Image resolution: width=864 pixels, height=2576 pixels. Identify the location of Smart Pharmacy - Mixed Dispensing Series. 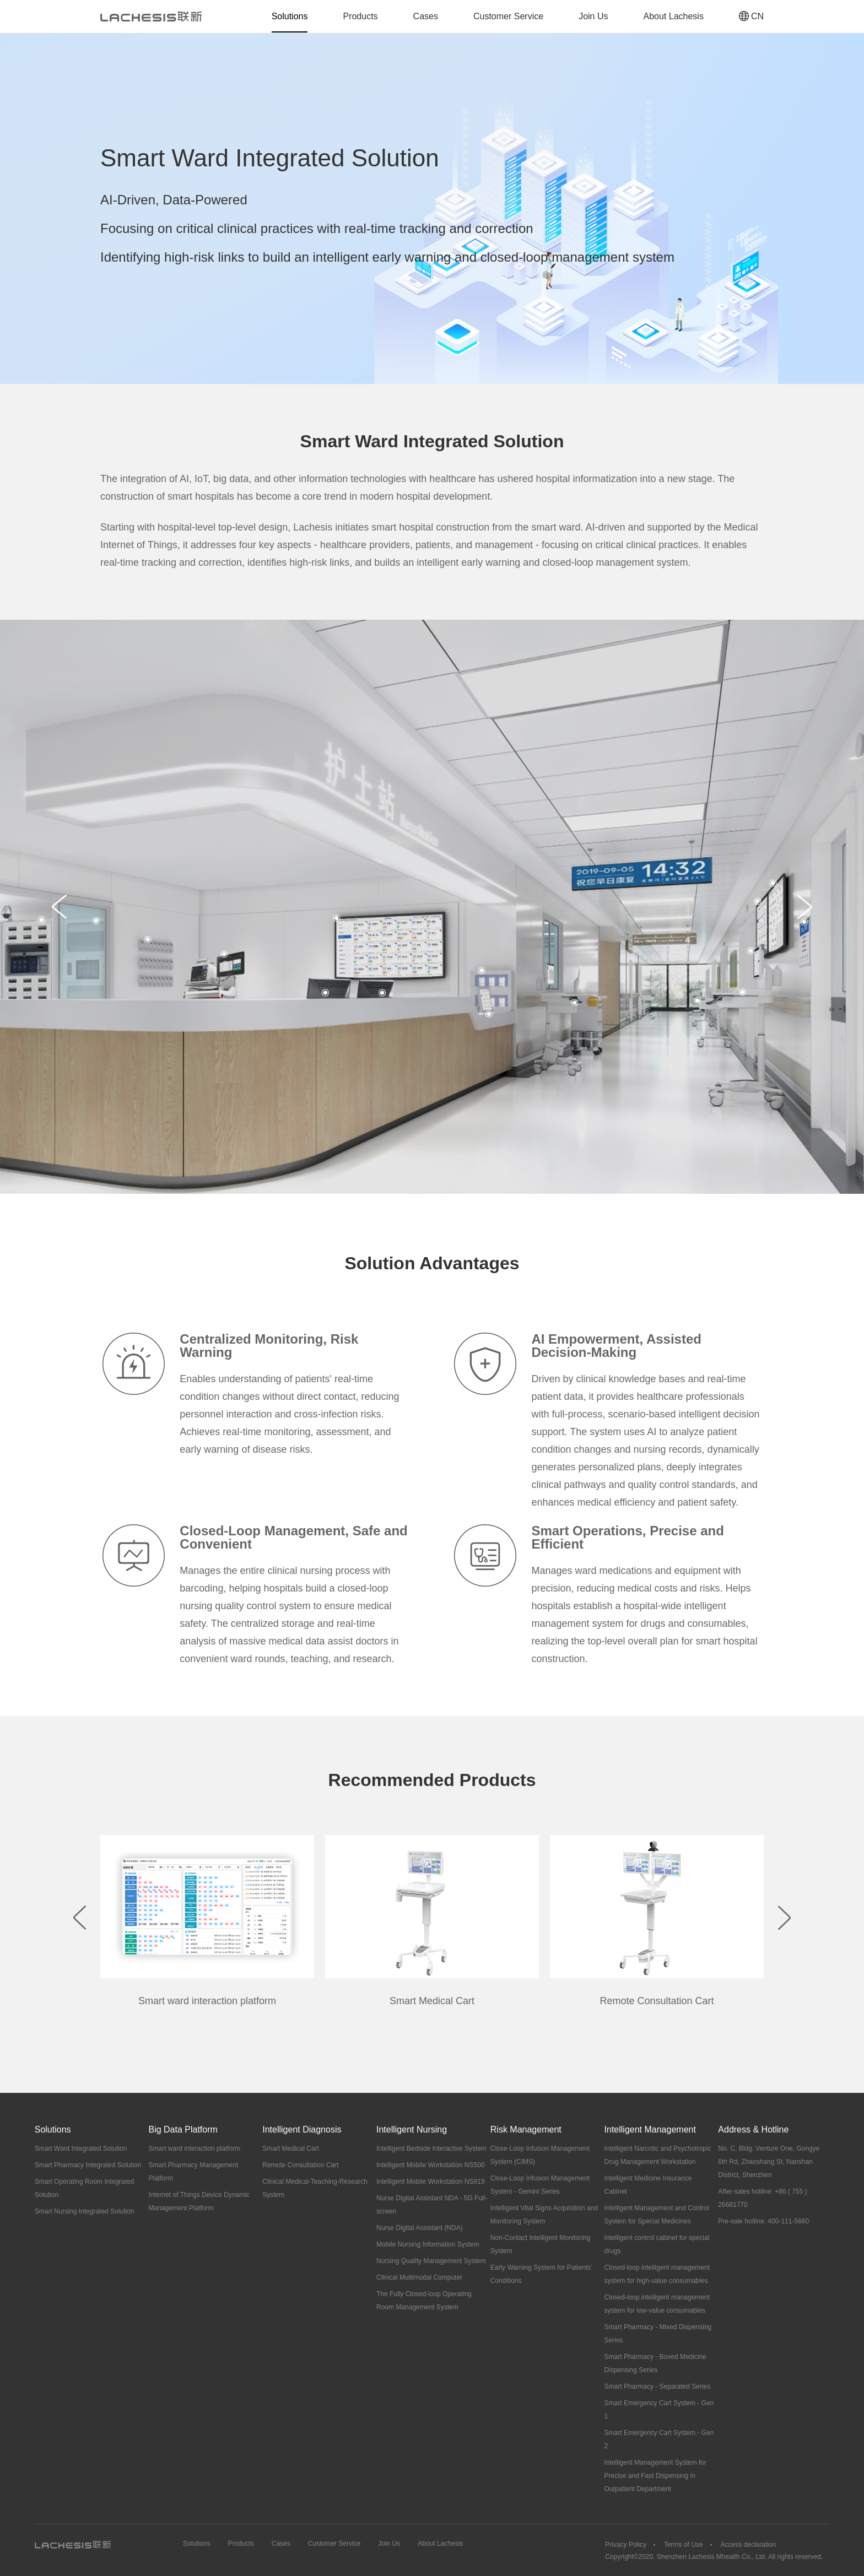
(658, 2333).